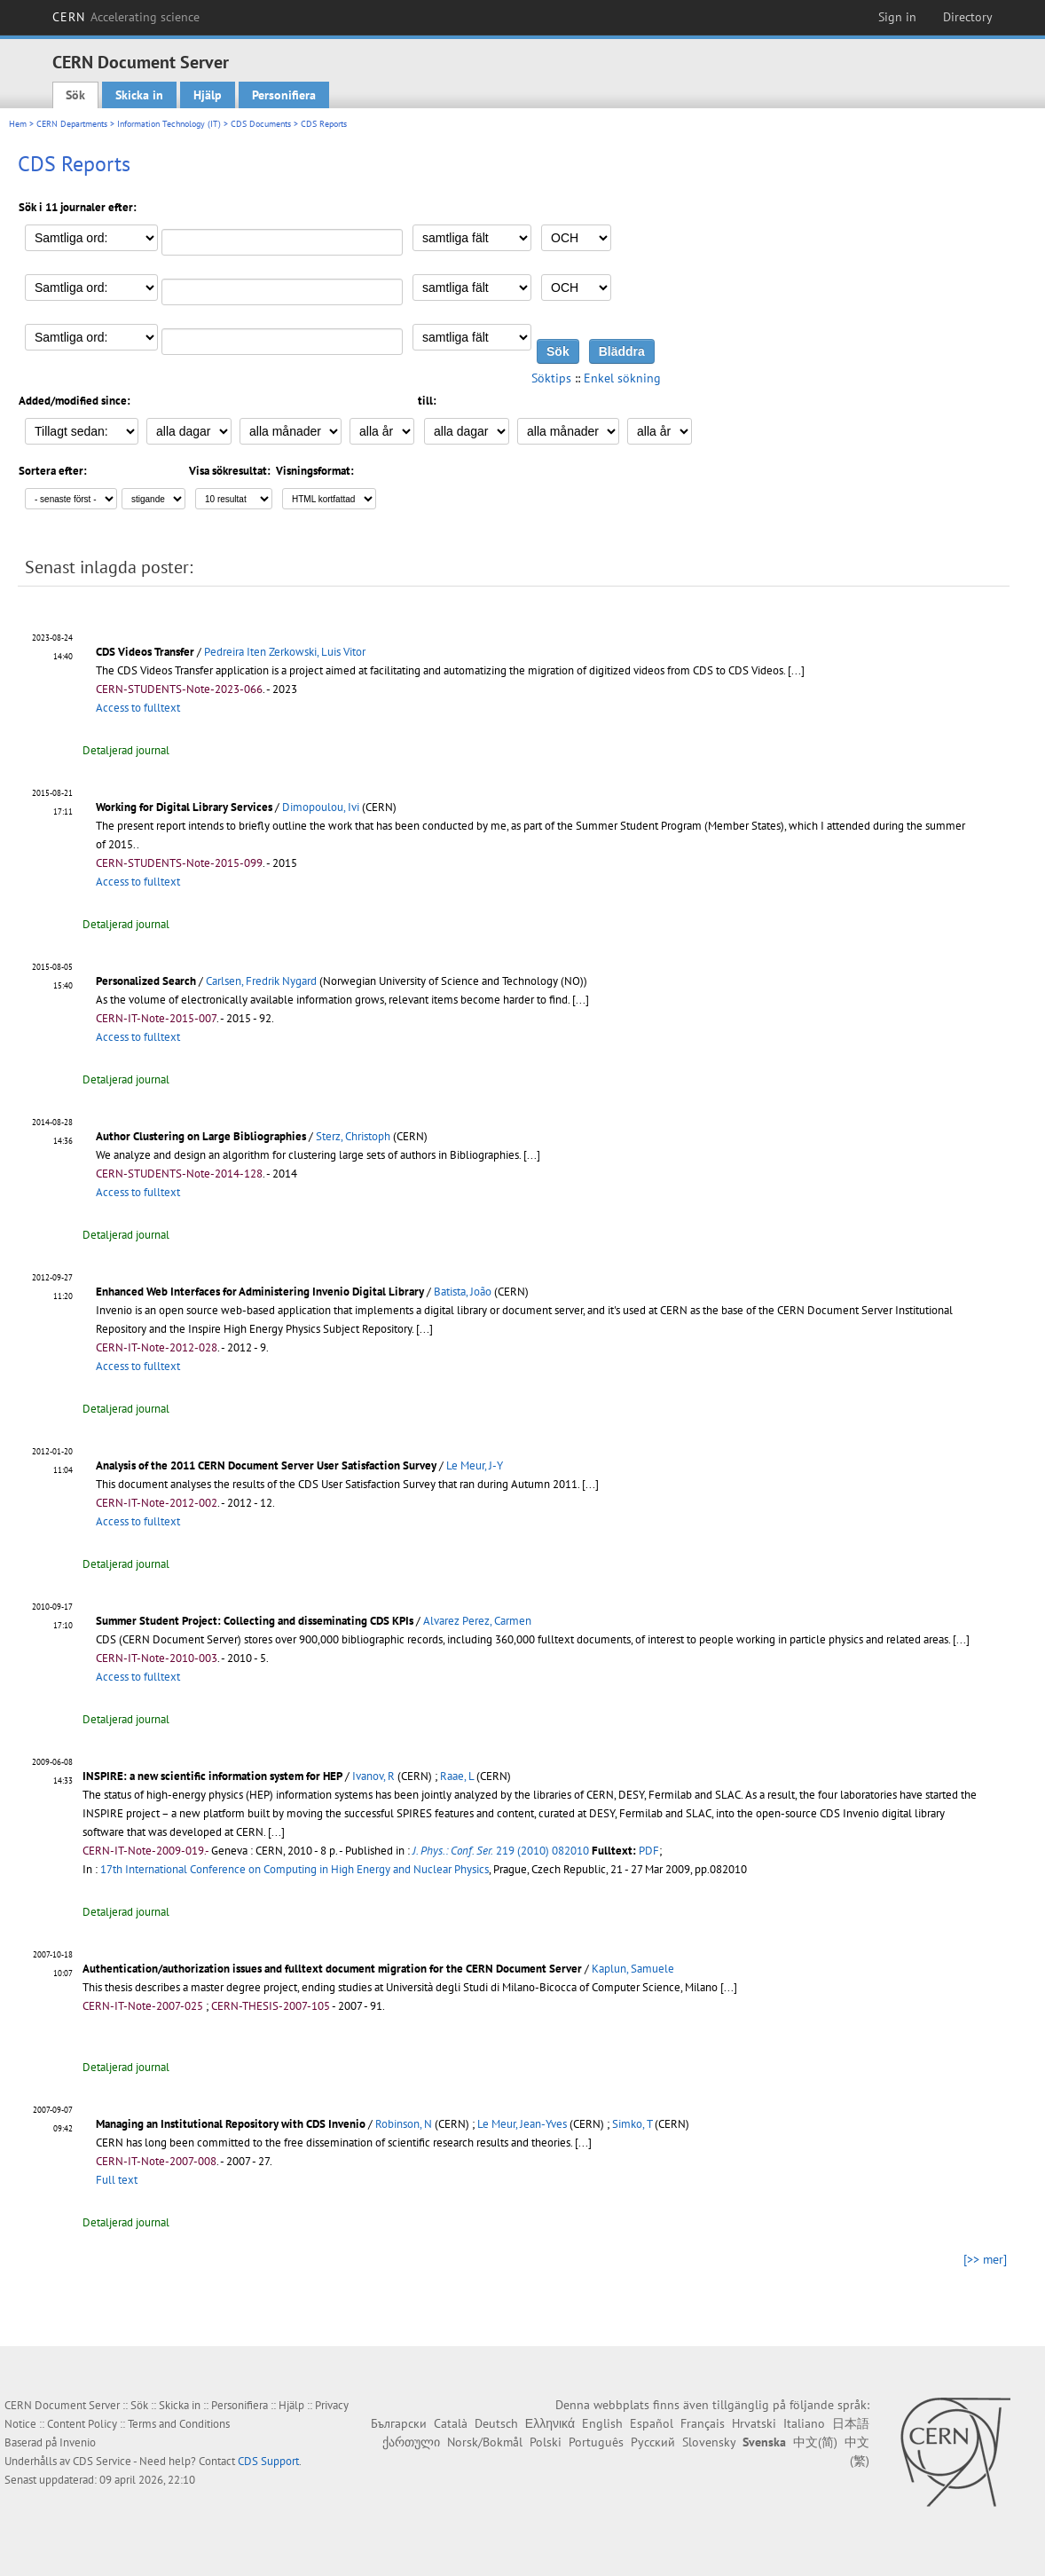  What do you see at coordinates (207, 95) in the screenshot?
I see `Hjälp` at bounding box center [207, 95].